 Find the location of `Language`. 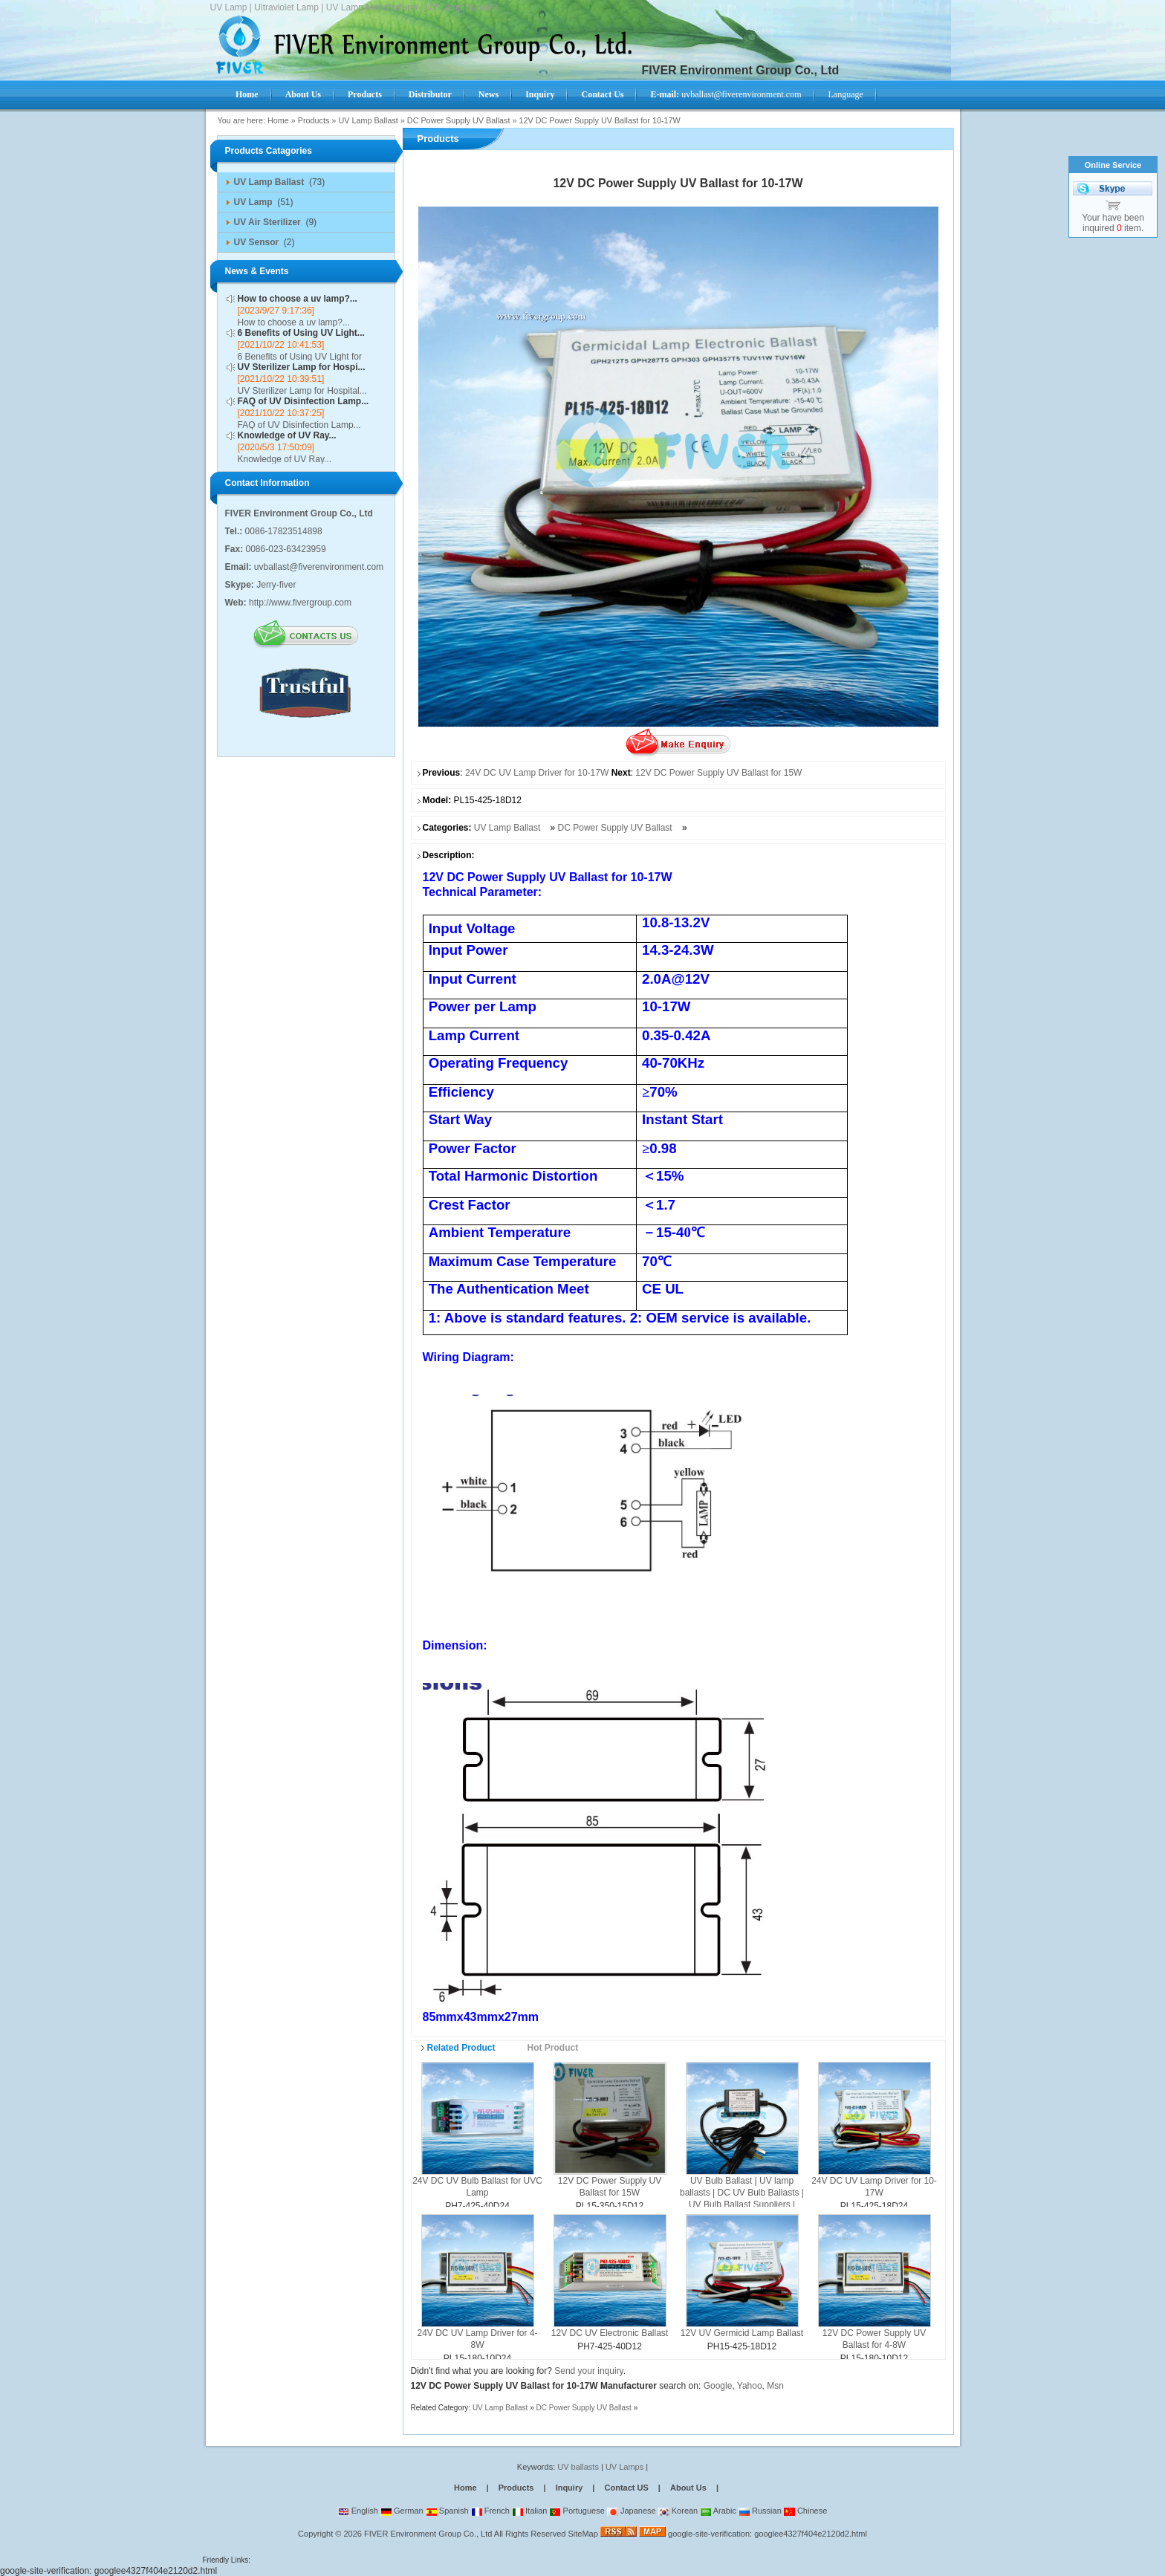

Language is located at coordinates (845, 94).